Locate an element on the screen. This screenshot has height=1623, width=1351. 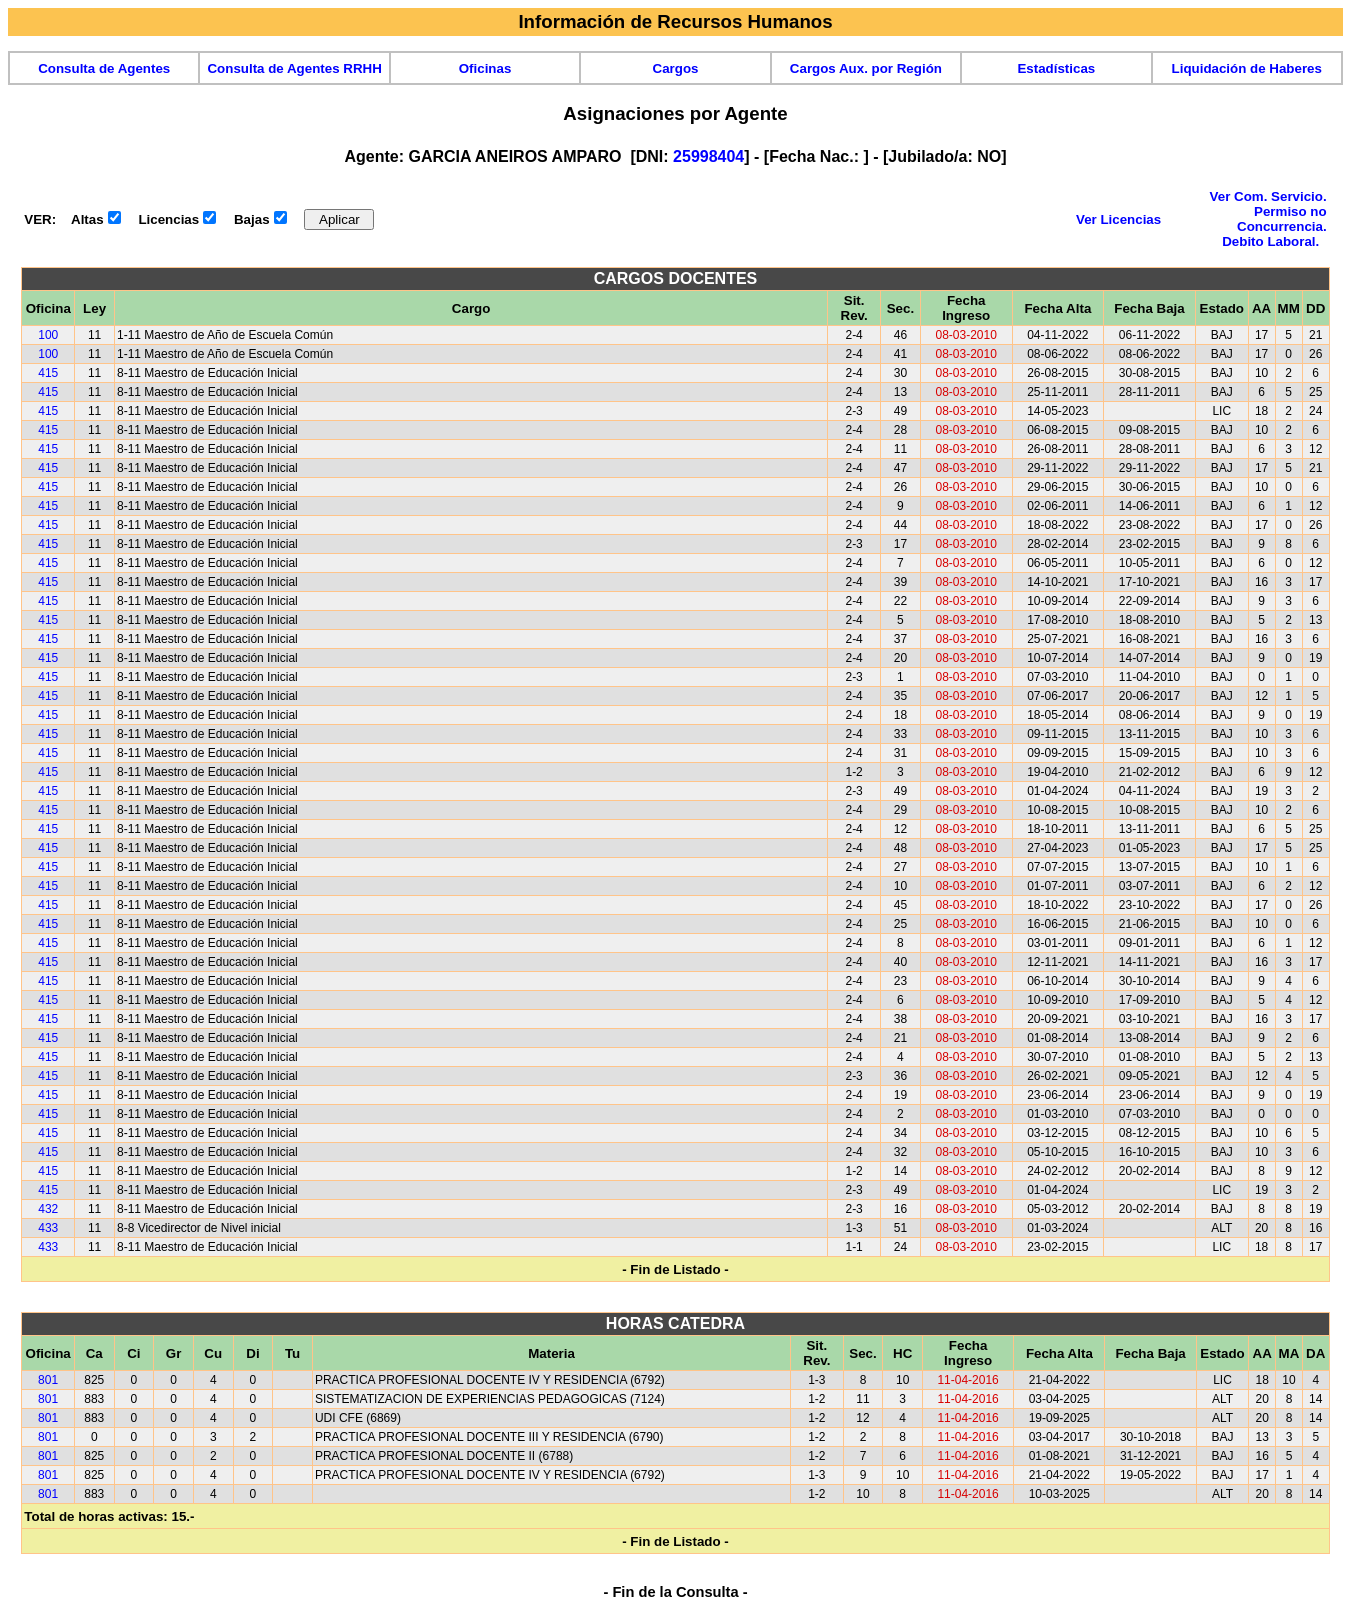
100 is located at coordinates (48, 335).